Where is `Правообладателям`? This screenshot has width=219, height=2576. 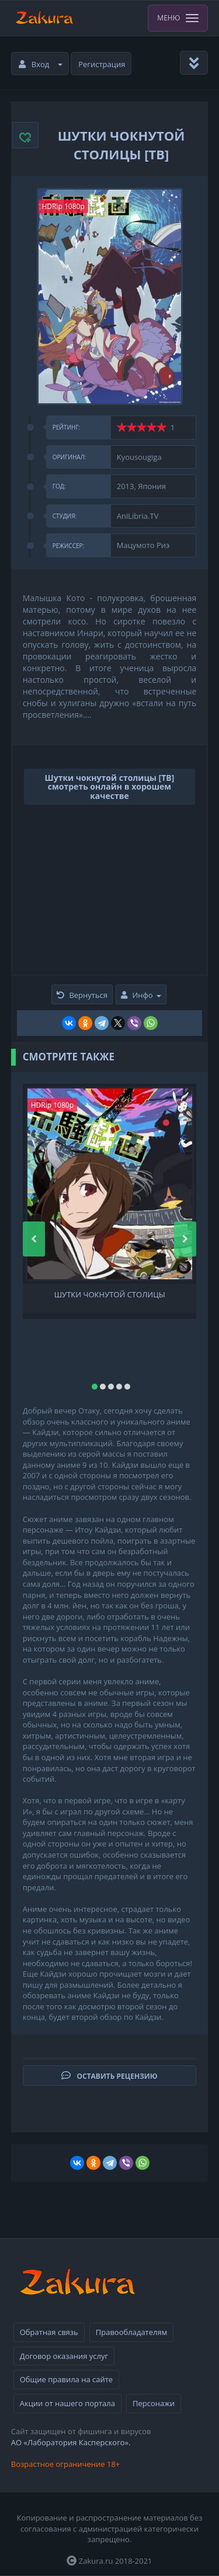 Правообладателям is located at coordinates (131, 2332).